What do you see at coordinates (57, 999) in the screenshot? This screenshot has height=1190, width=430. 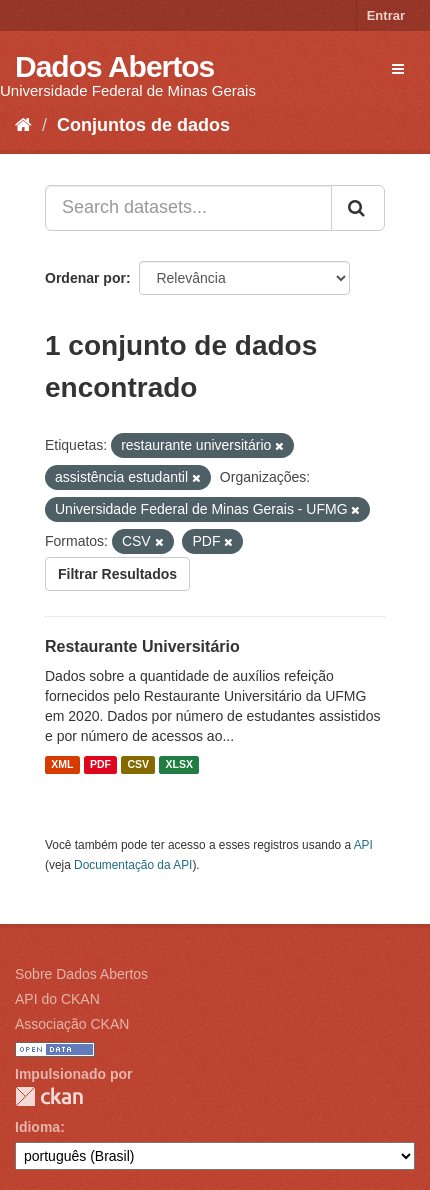 I see `API do CKAN` at bounding box center [57, 999].